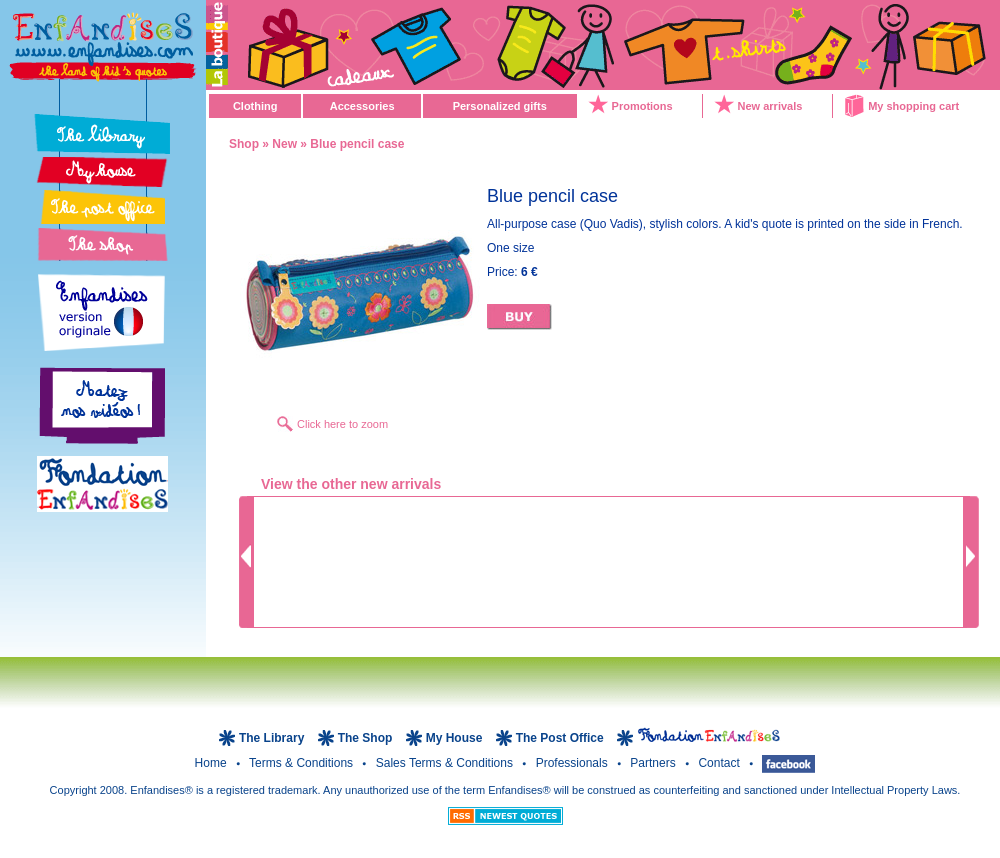  What do you see at coordinates (454, 738) in the screenshot?
I see `My House` at bounding box center [454, 738].